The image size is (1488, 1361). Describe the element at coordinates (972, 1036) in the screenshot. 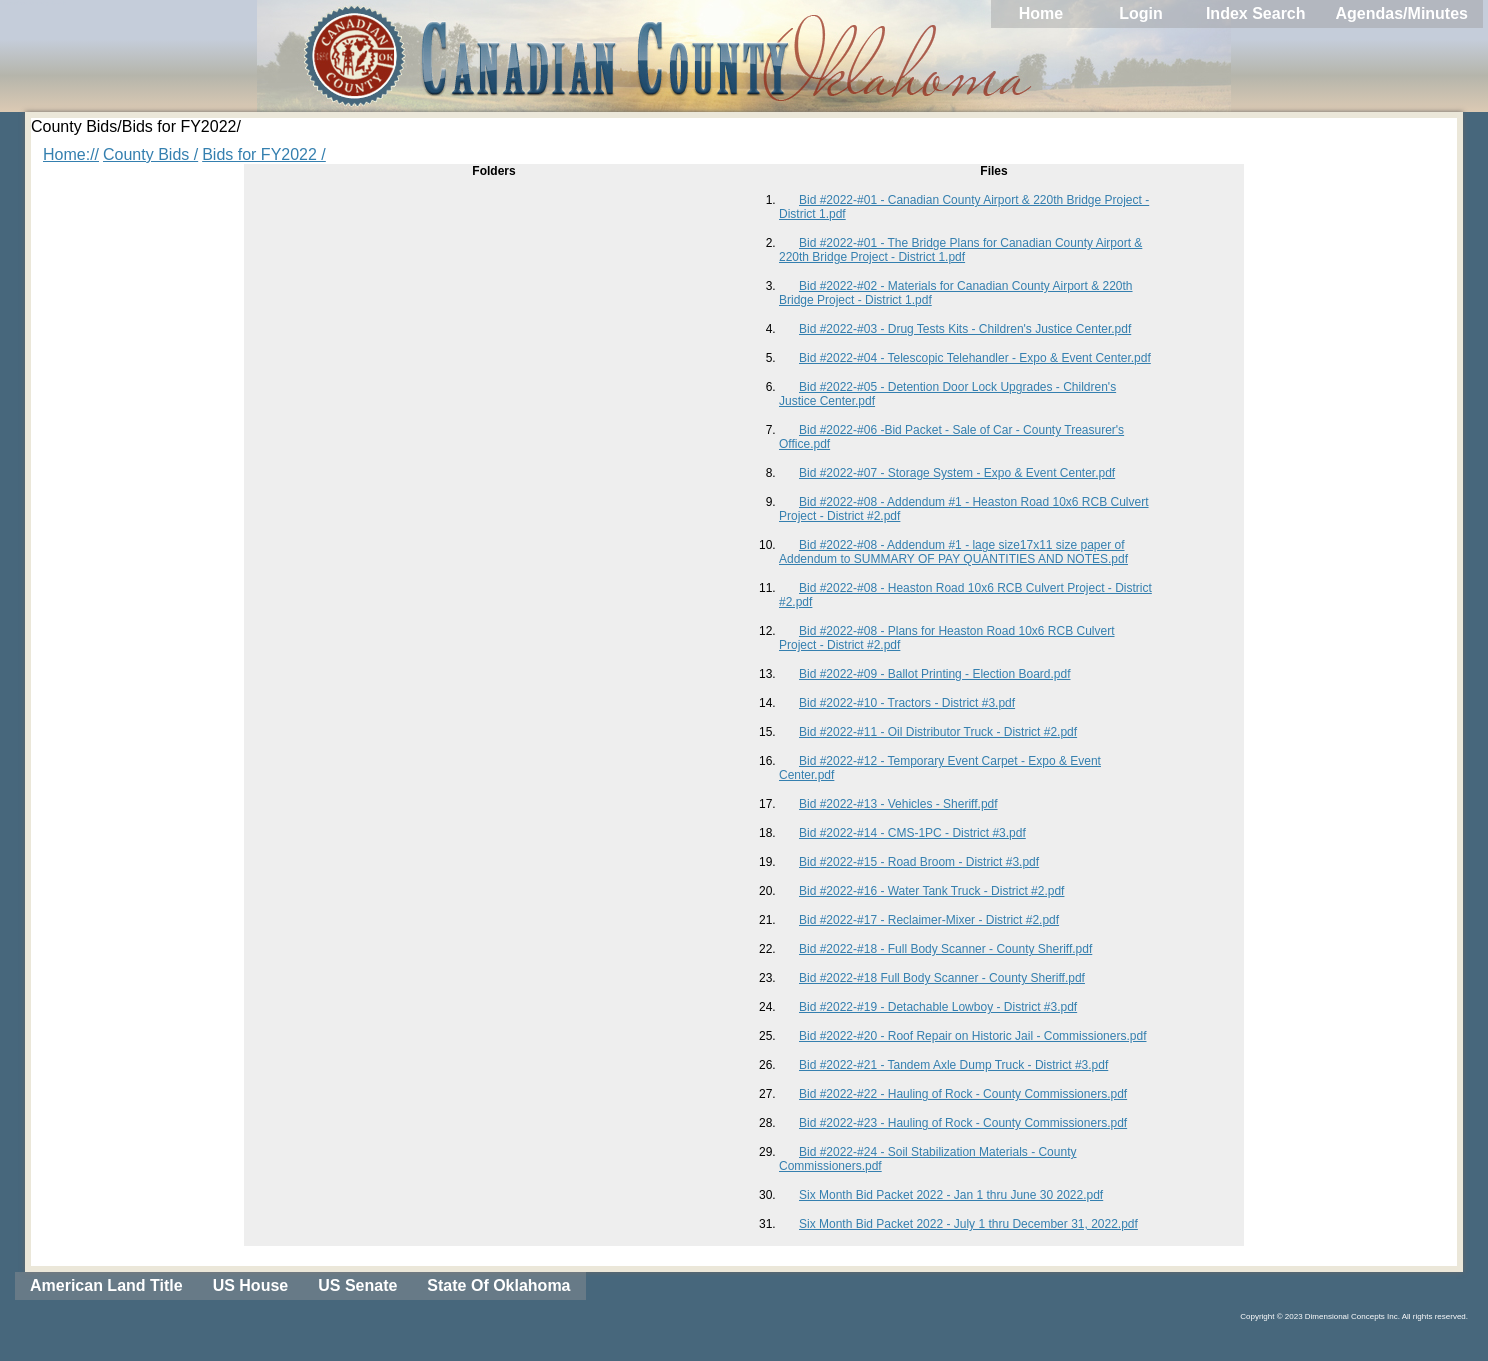

I see `Bid #2022-#20 - Roof Repair on Historic Jail - Commissioners.pdf` at that location.